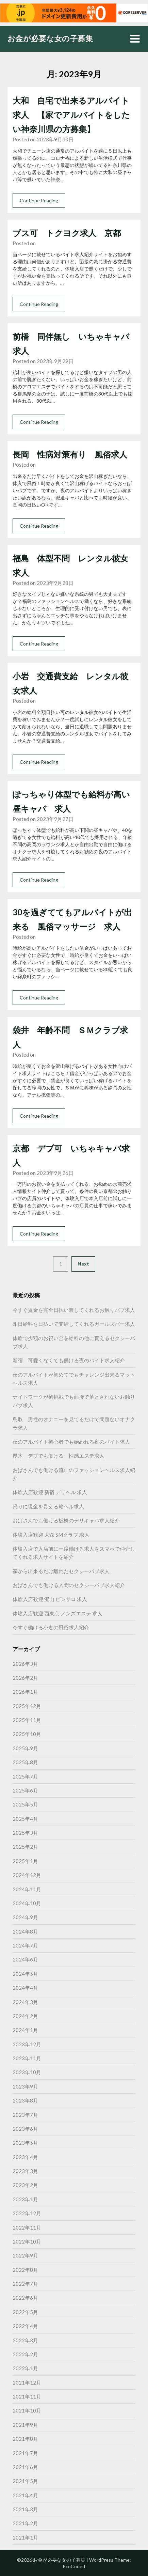  I want to click on 2021年2月, so click(25, 2523).